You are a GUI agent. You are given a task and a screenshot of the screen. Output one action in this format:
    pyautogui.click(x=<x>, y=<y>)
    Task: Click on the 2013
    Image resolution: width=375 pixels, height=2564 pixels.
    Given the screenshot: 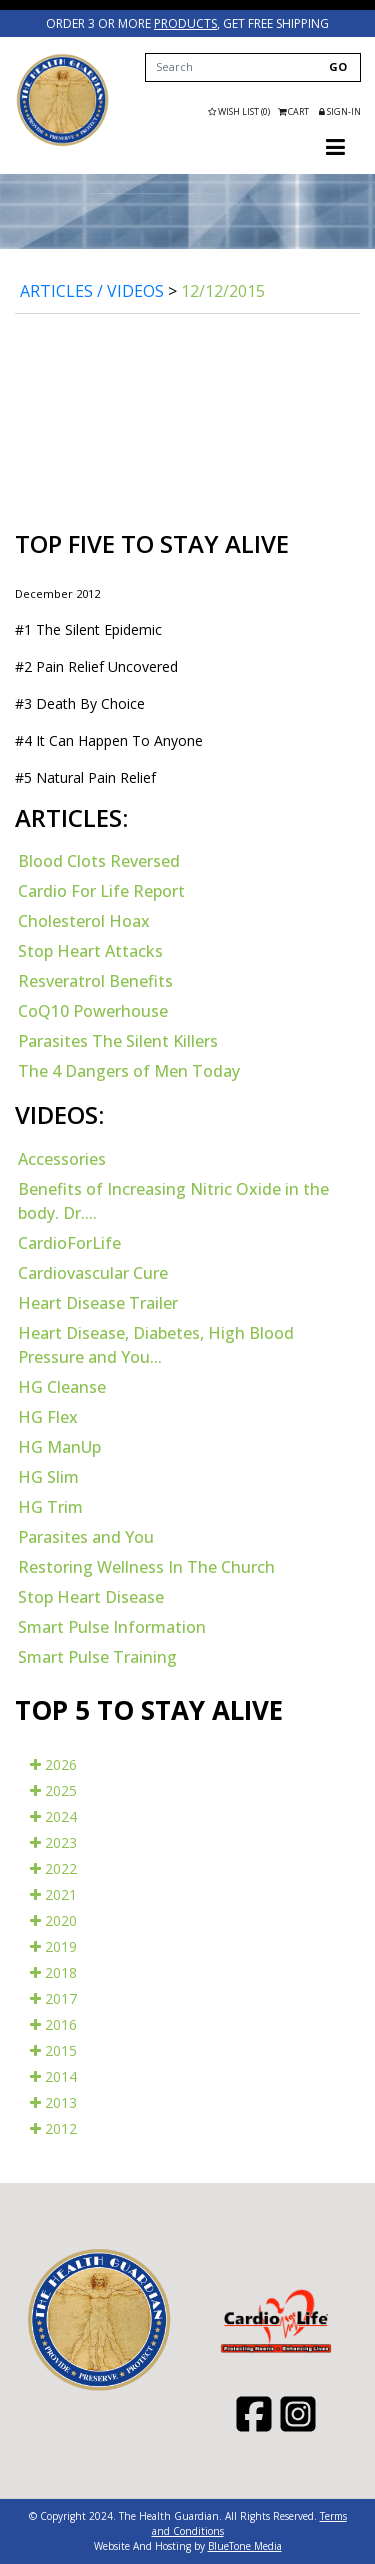 What is the action you would take?
    pyautogui.click(x=53, y=2102)
    